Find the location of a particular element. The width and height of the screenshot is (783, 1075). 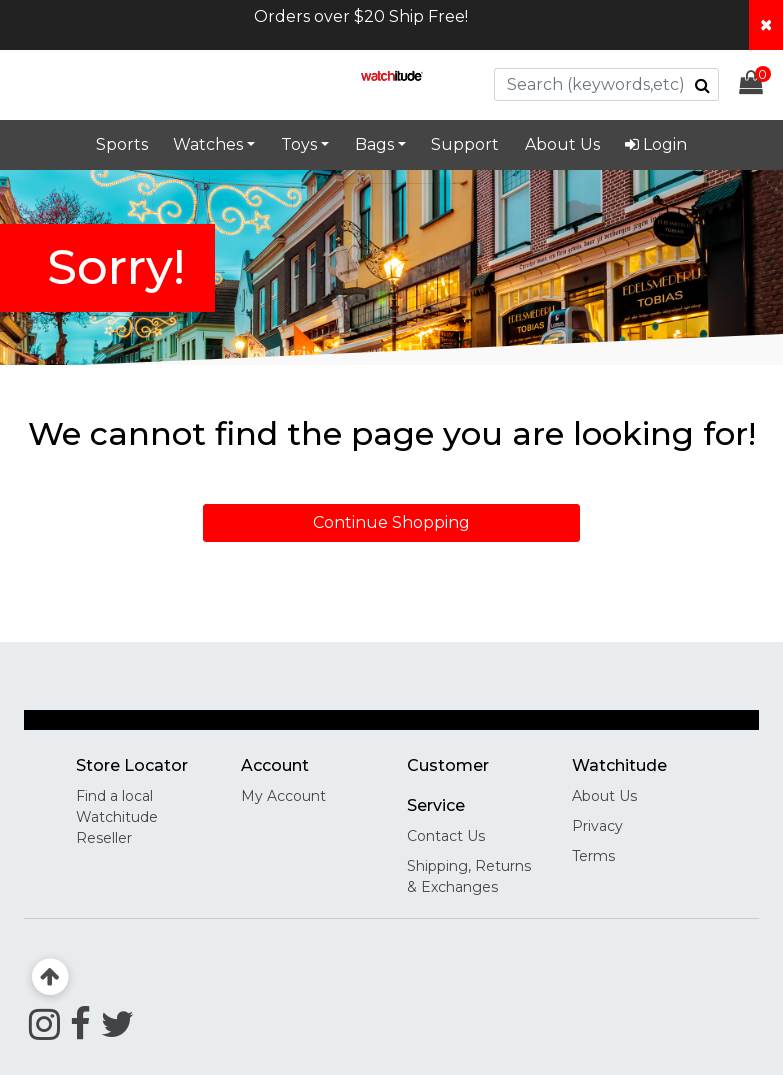

My Account is located at coordinates (283, 796).